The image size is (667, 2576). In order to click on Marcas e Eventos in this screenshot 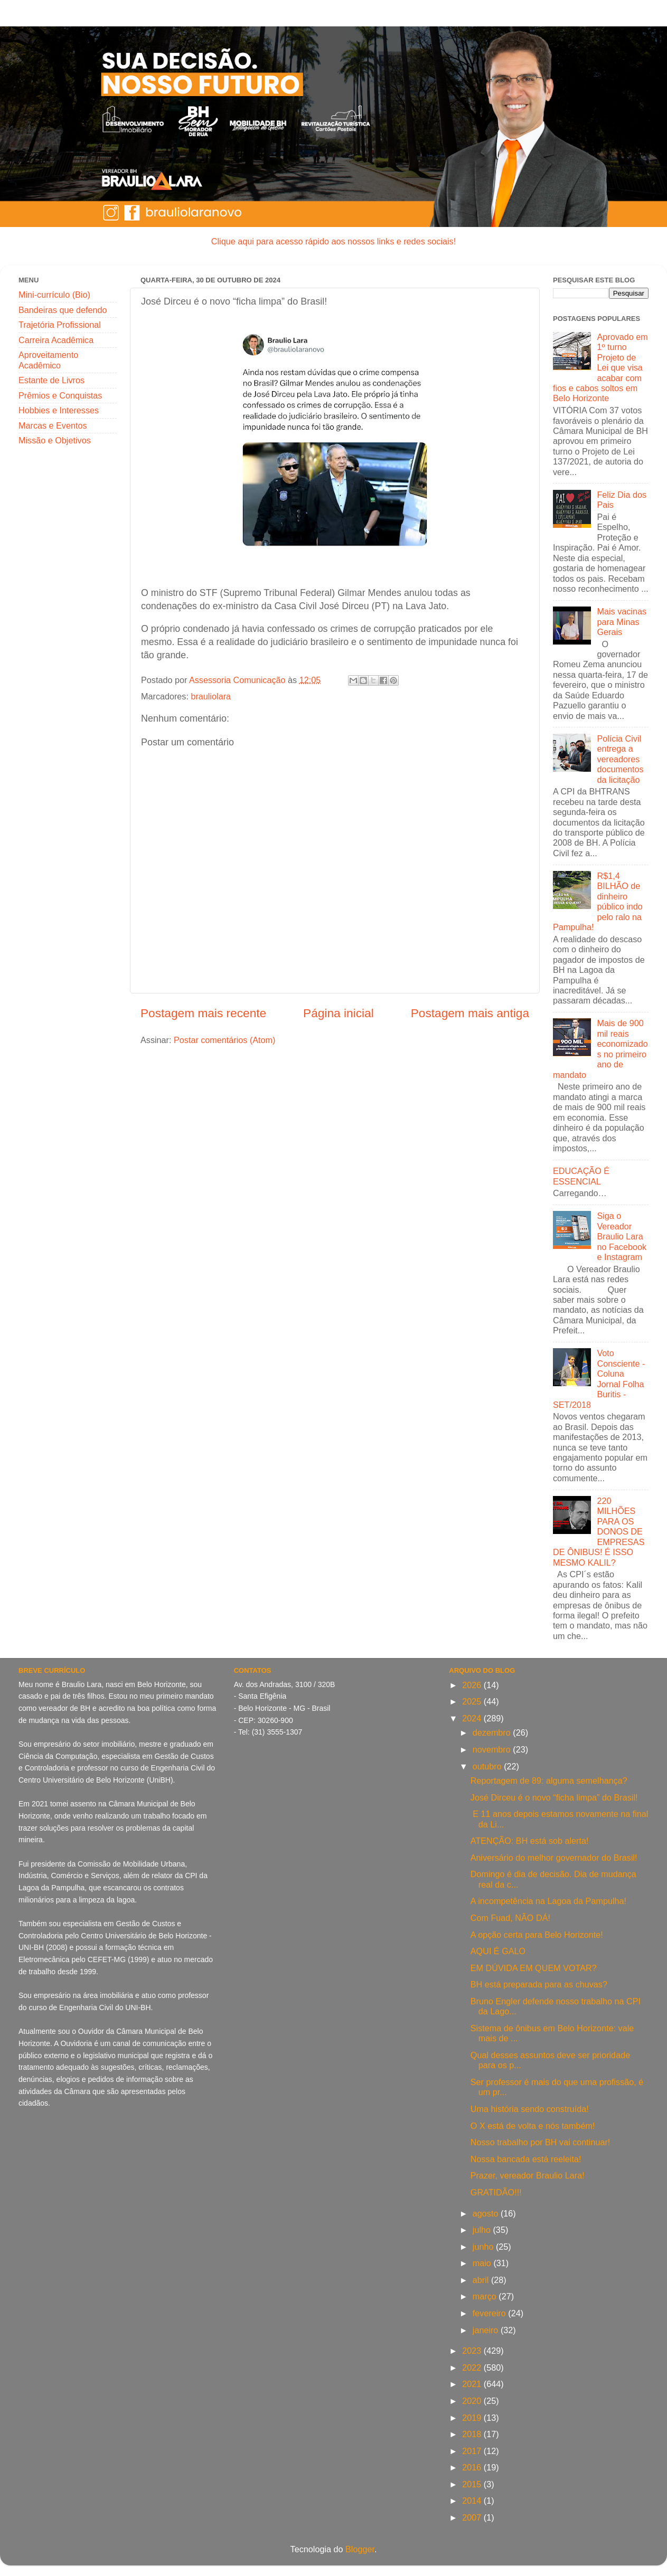, I will do `click(52, 425)`.